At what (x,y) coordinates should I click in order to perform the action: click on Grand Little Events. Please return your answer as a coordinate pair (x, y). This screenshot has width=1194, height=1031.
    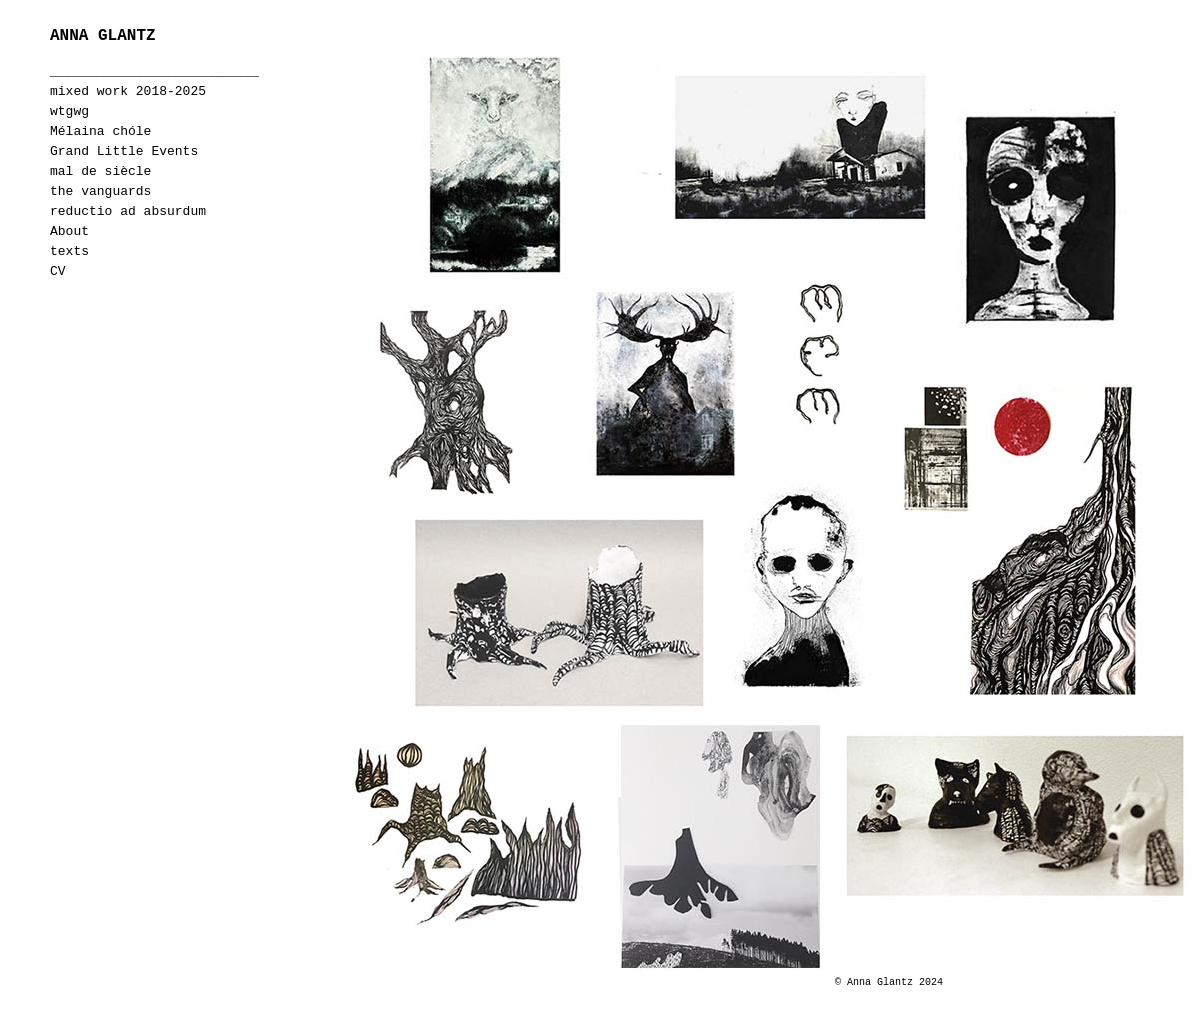
    Looking at the image, I should click on (124, 151).